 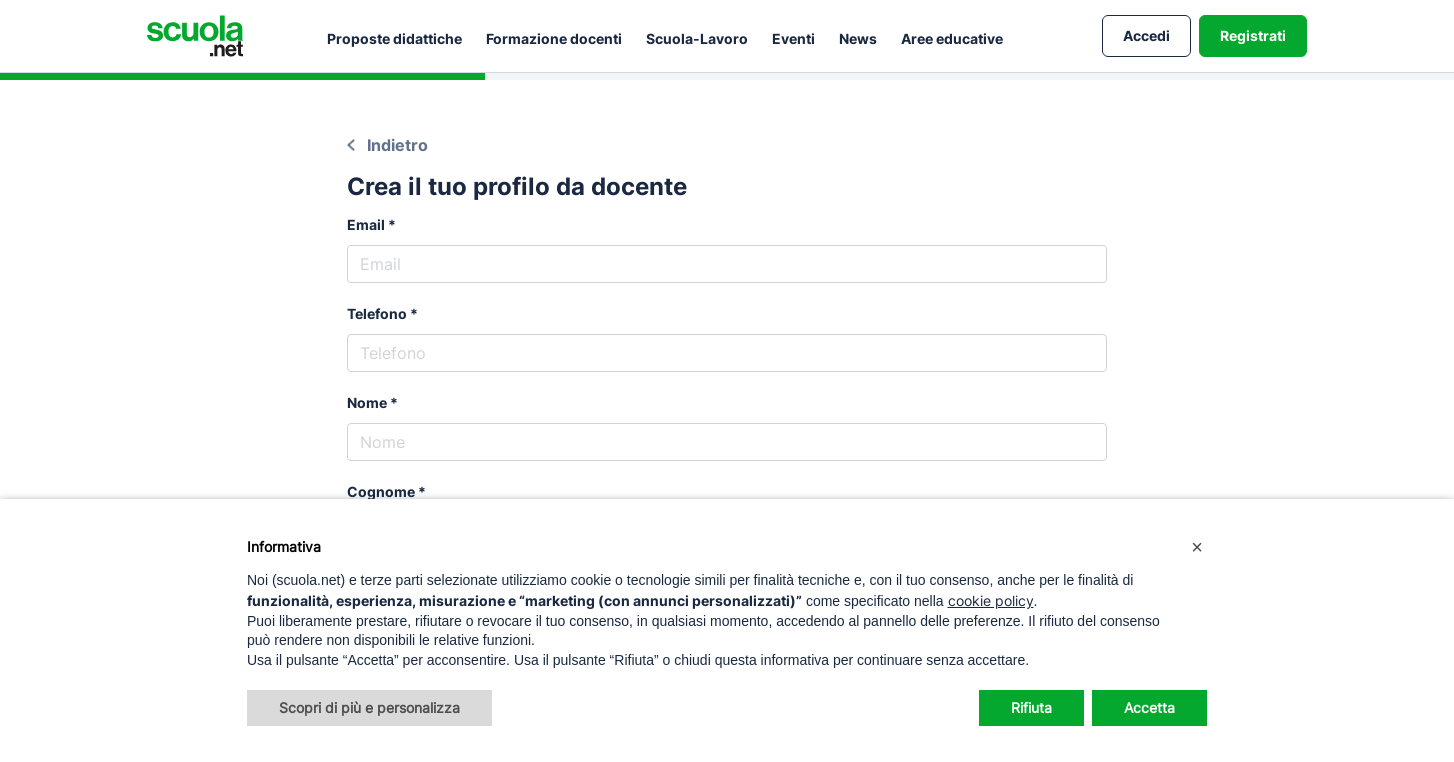 What do you see at coordinates (381, 491) in the screenshot?
I see `Cognome` at bounding box center [381, 491].